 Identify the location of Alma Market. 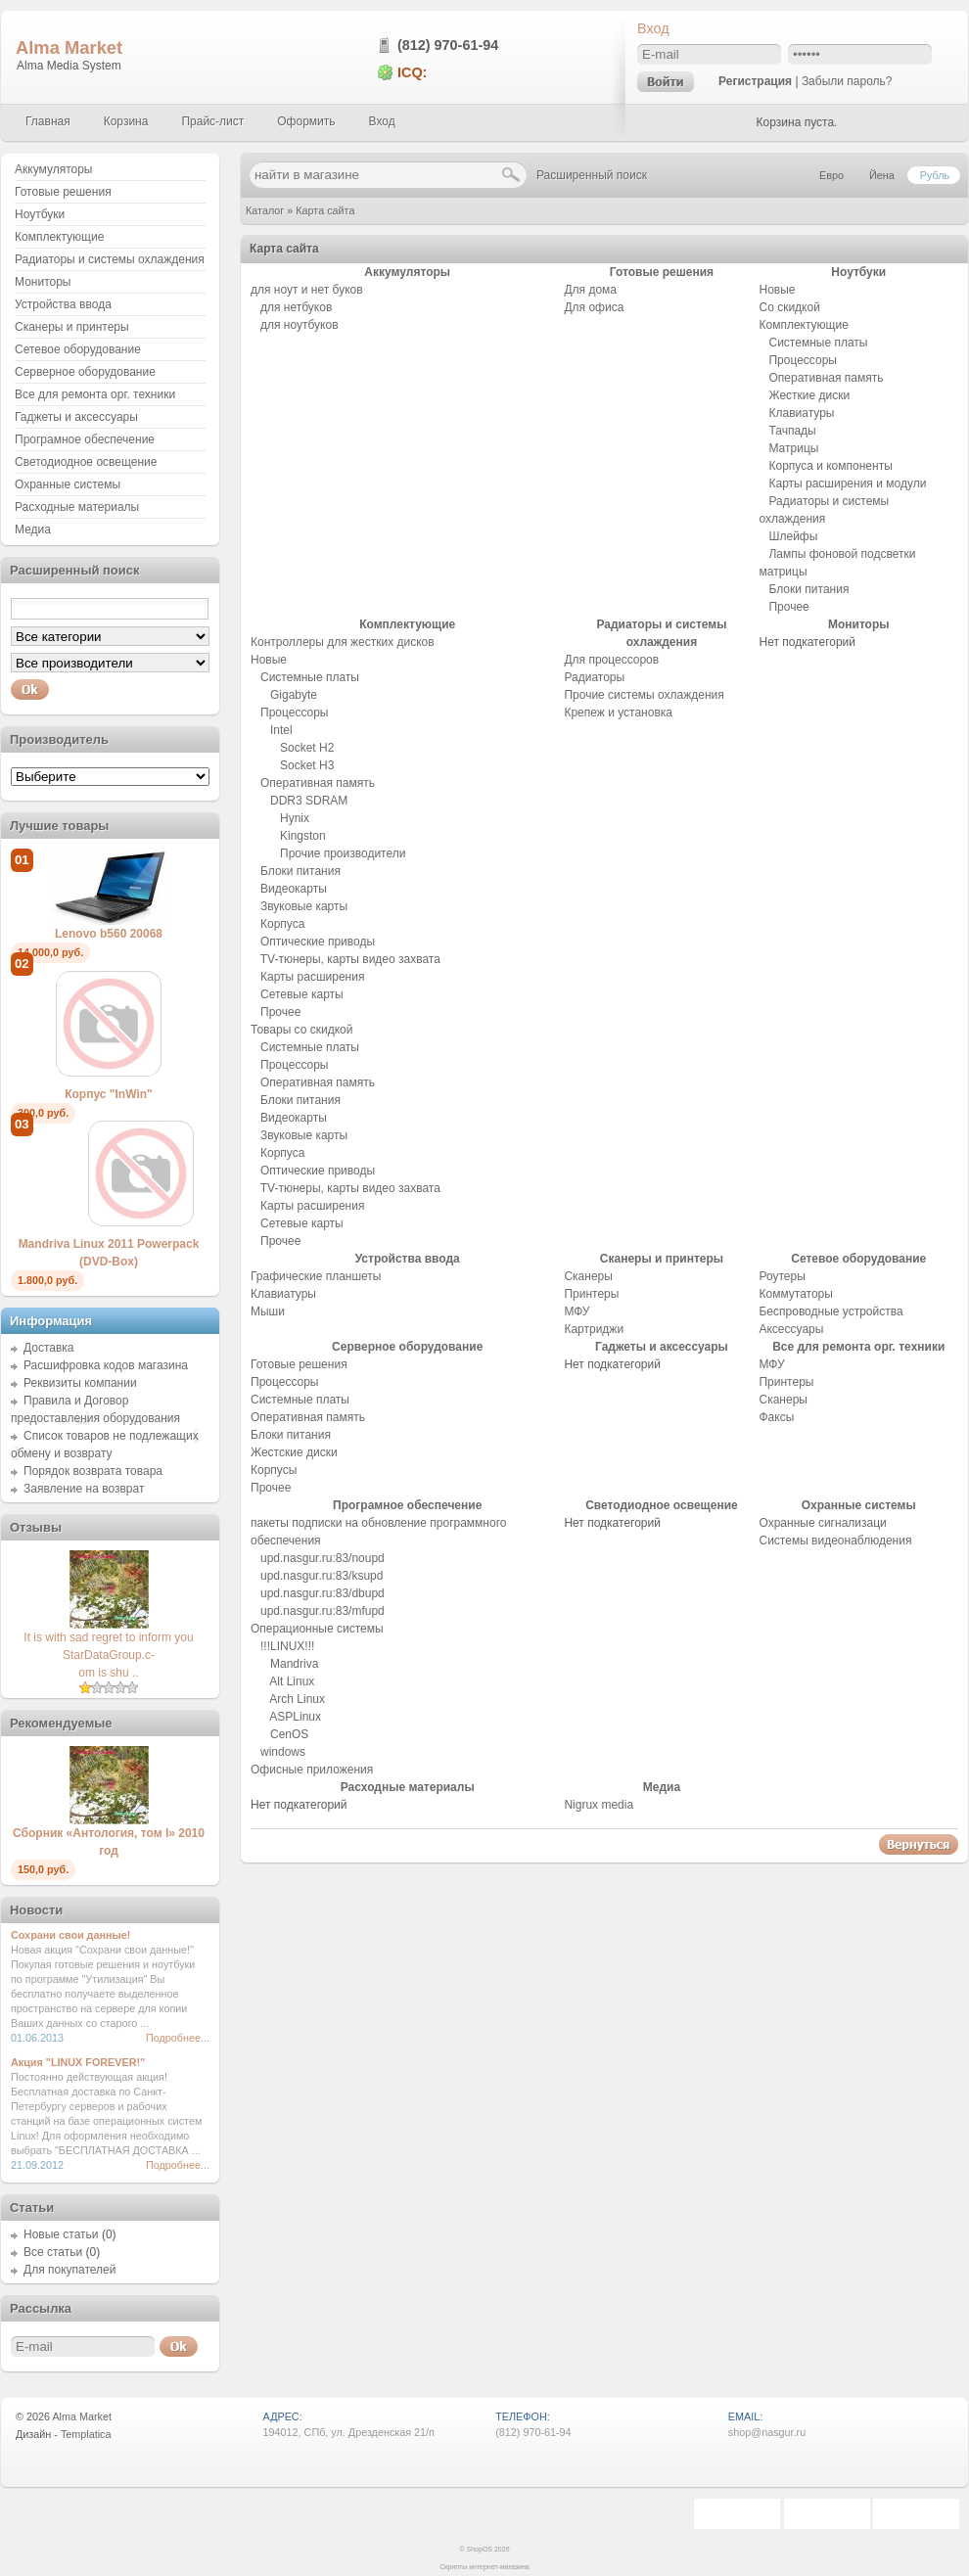
(69, 47).